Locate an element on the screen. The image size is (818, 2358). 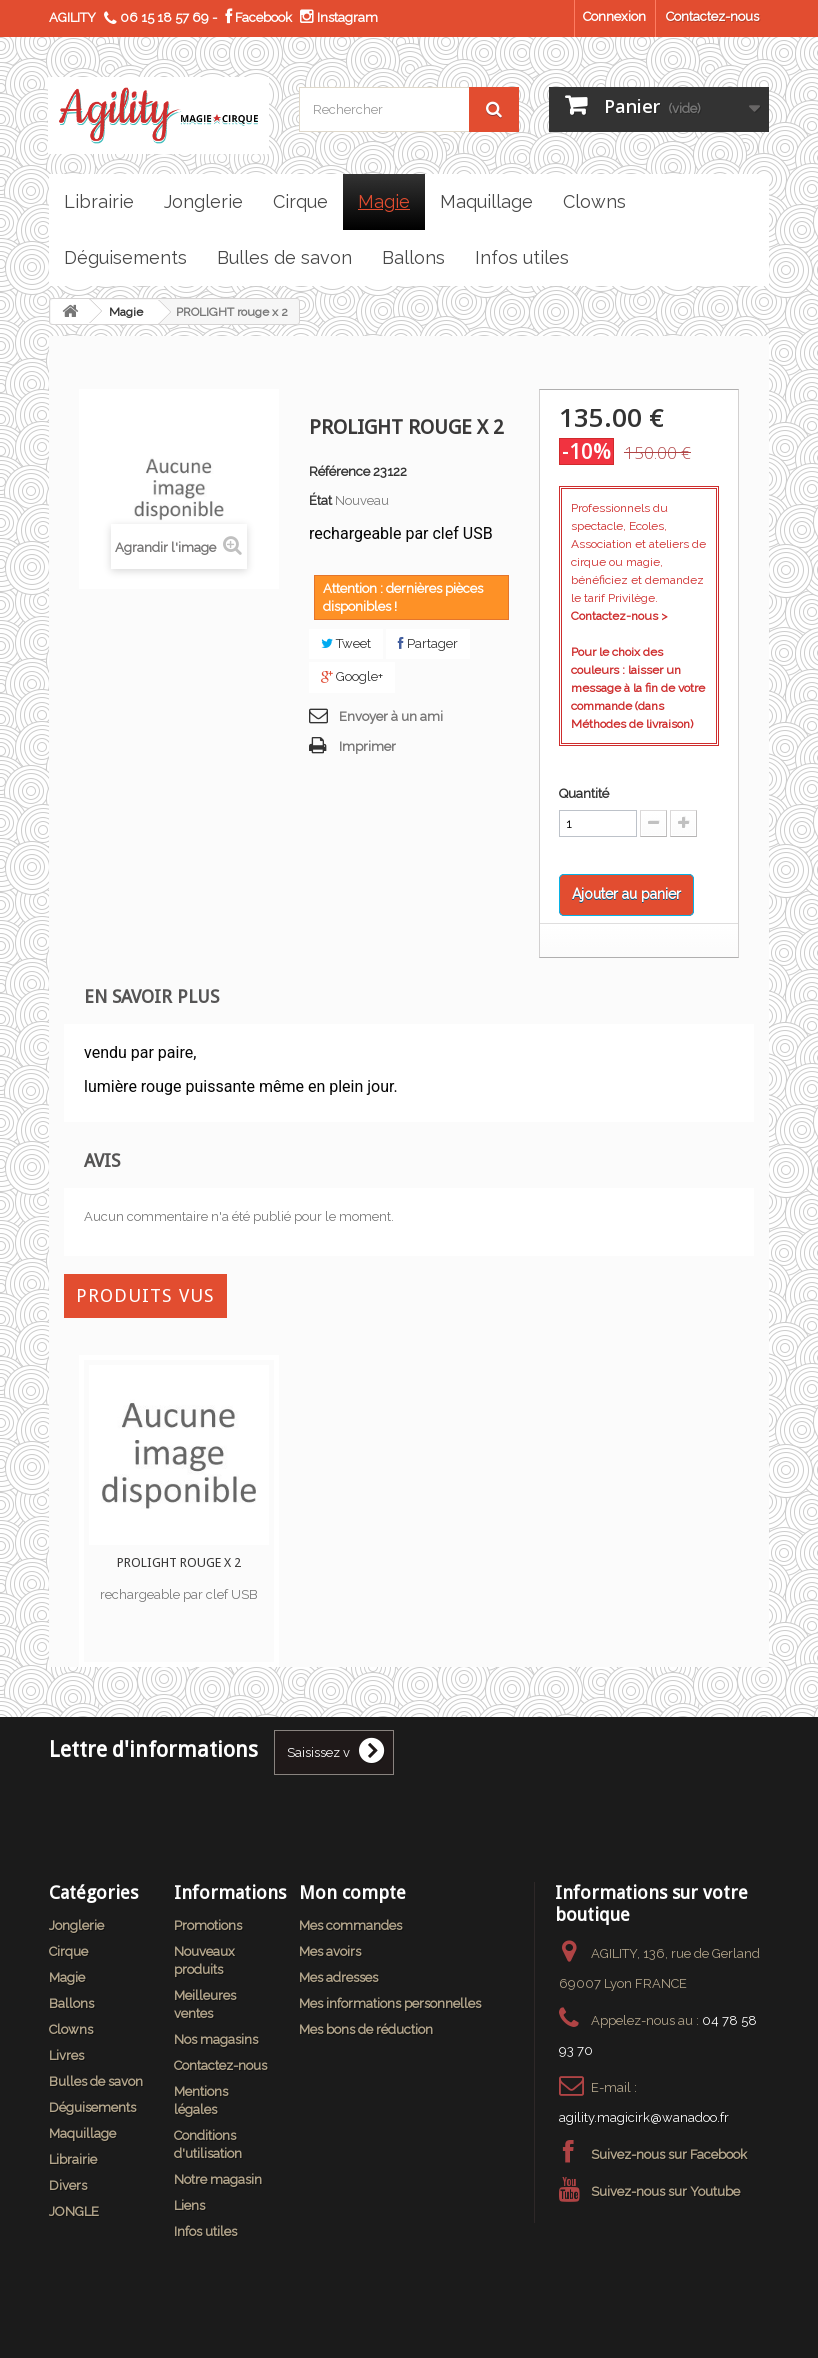
Facebook is located at coordinates (258, 17).